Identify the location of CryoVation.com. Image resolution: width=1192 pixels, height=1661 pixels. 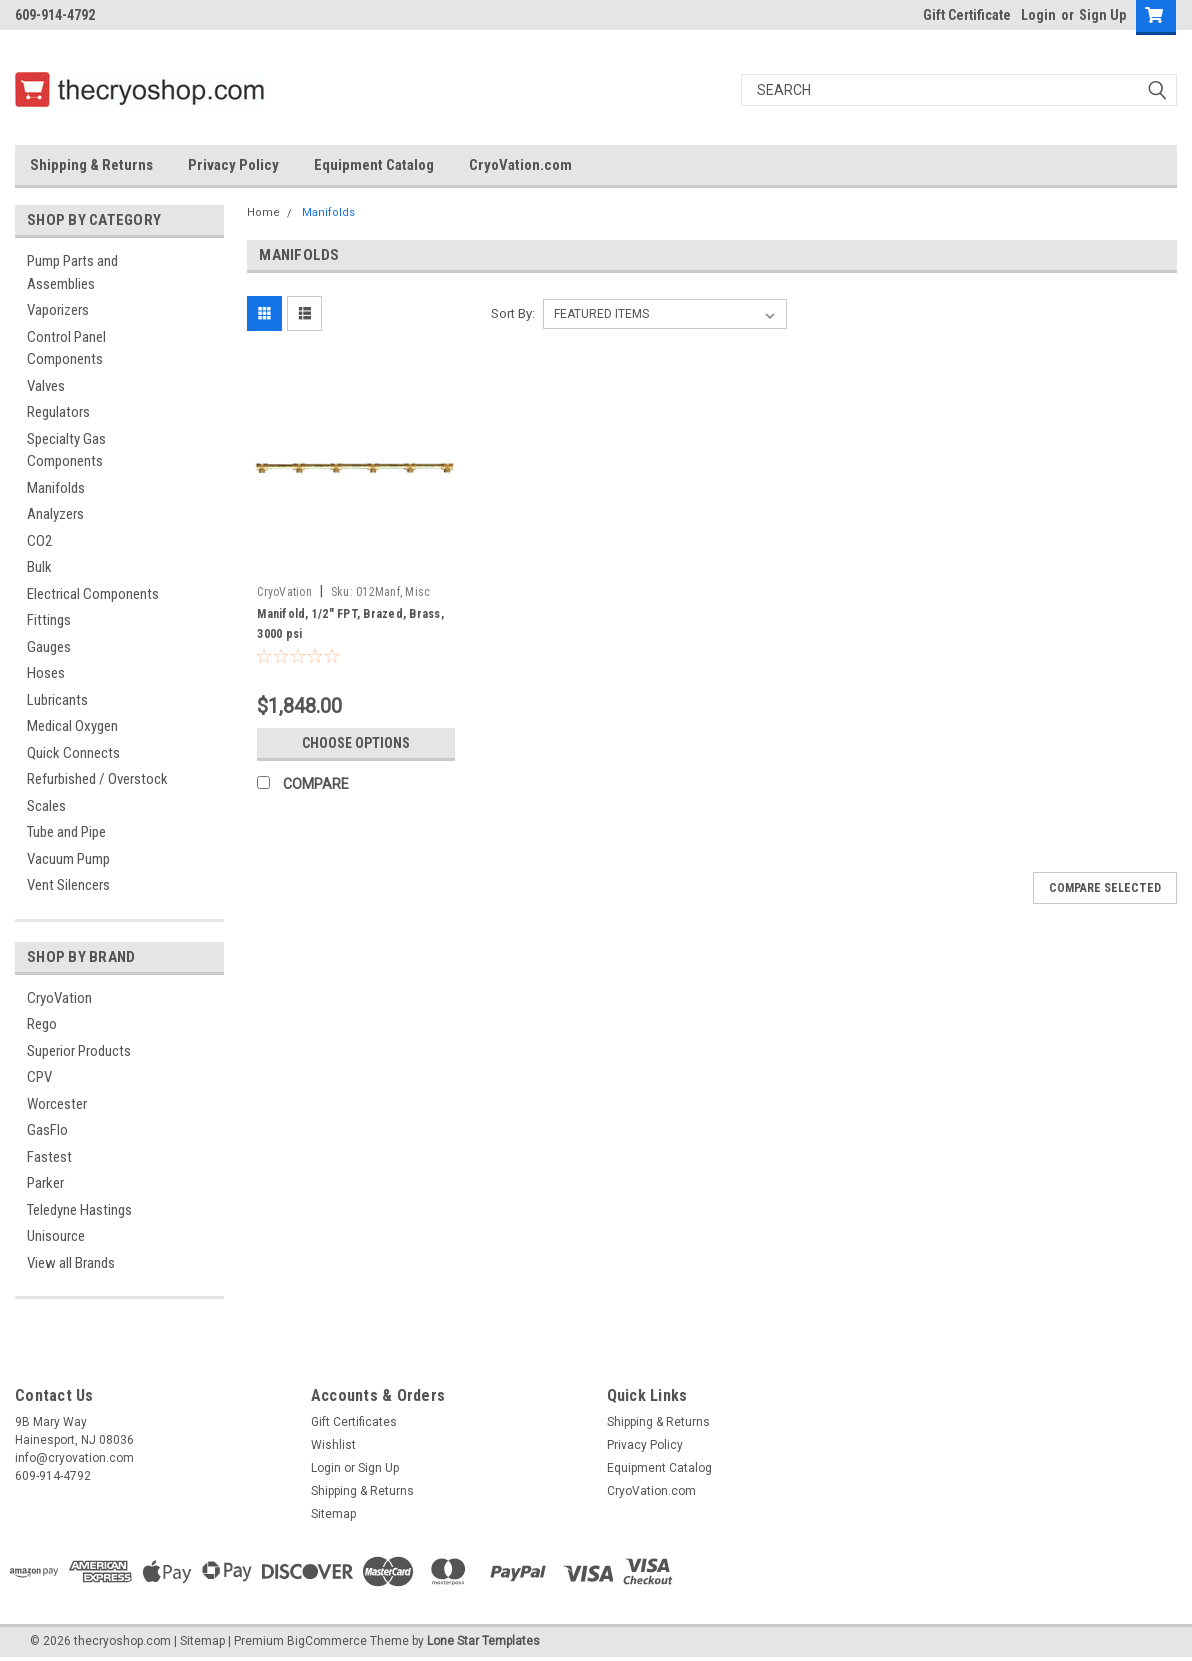
(520, 165).